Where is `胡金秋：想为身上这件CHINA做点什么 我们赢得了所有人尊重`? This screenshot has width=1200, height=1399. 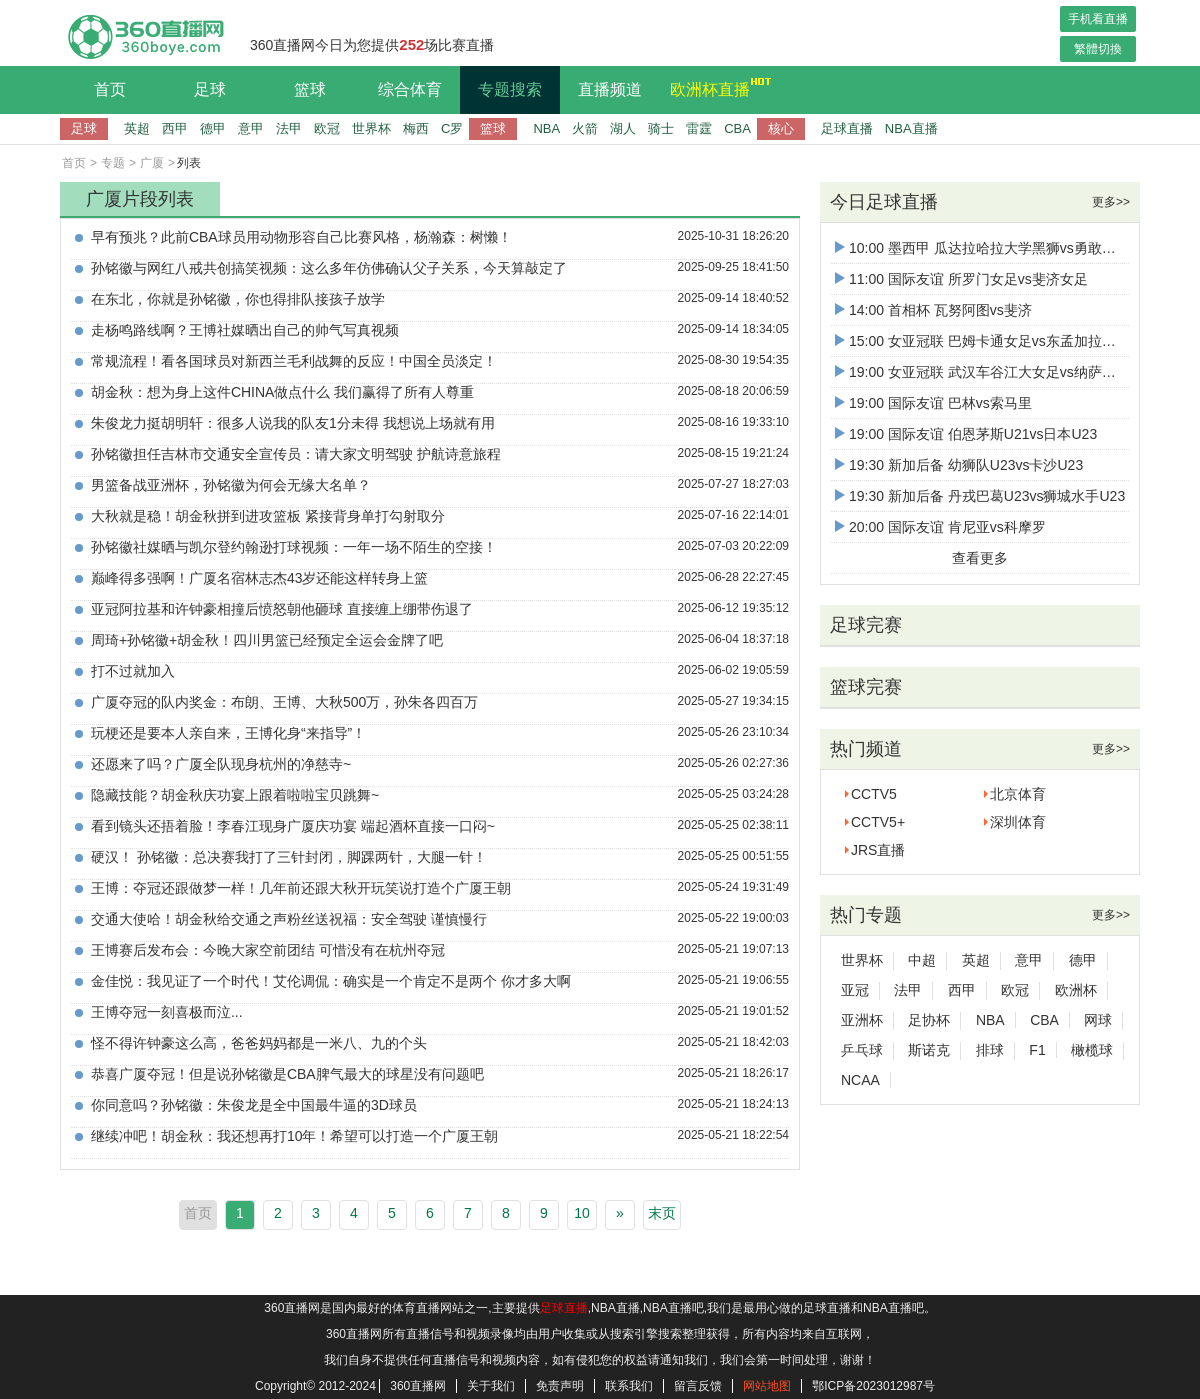 胡金秋：想为身上这件CHINA做点什么 我们赢得了所有人尊重 is located at coordinates (282, 392).